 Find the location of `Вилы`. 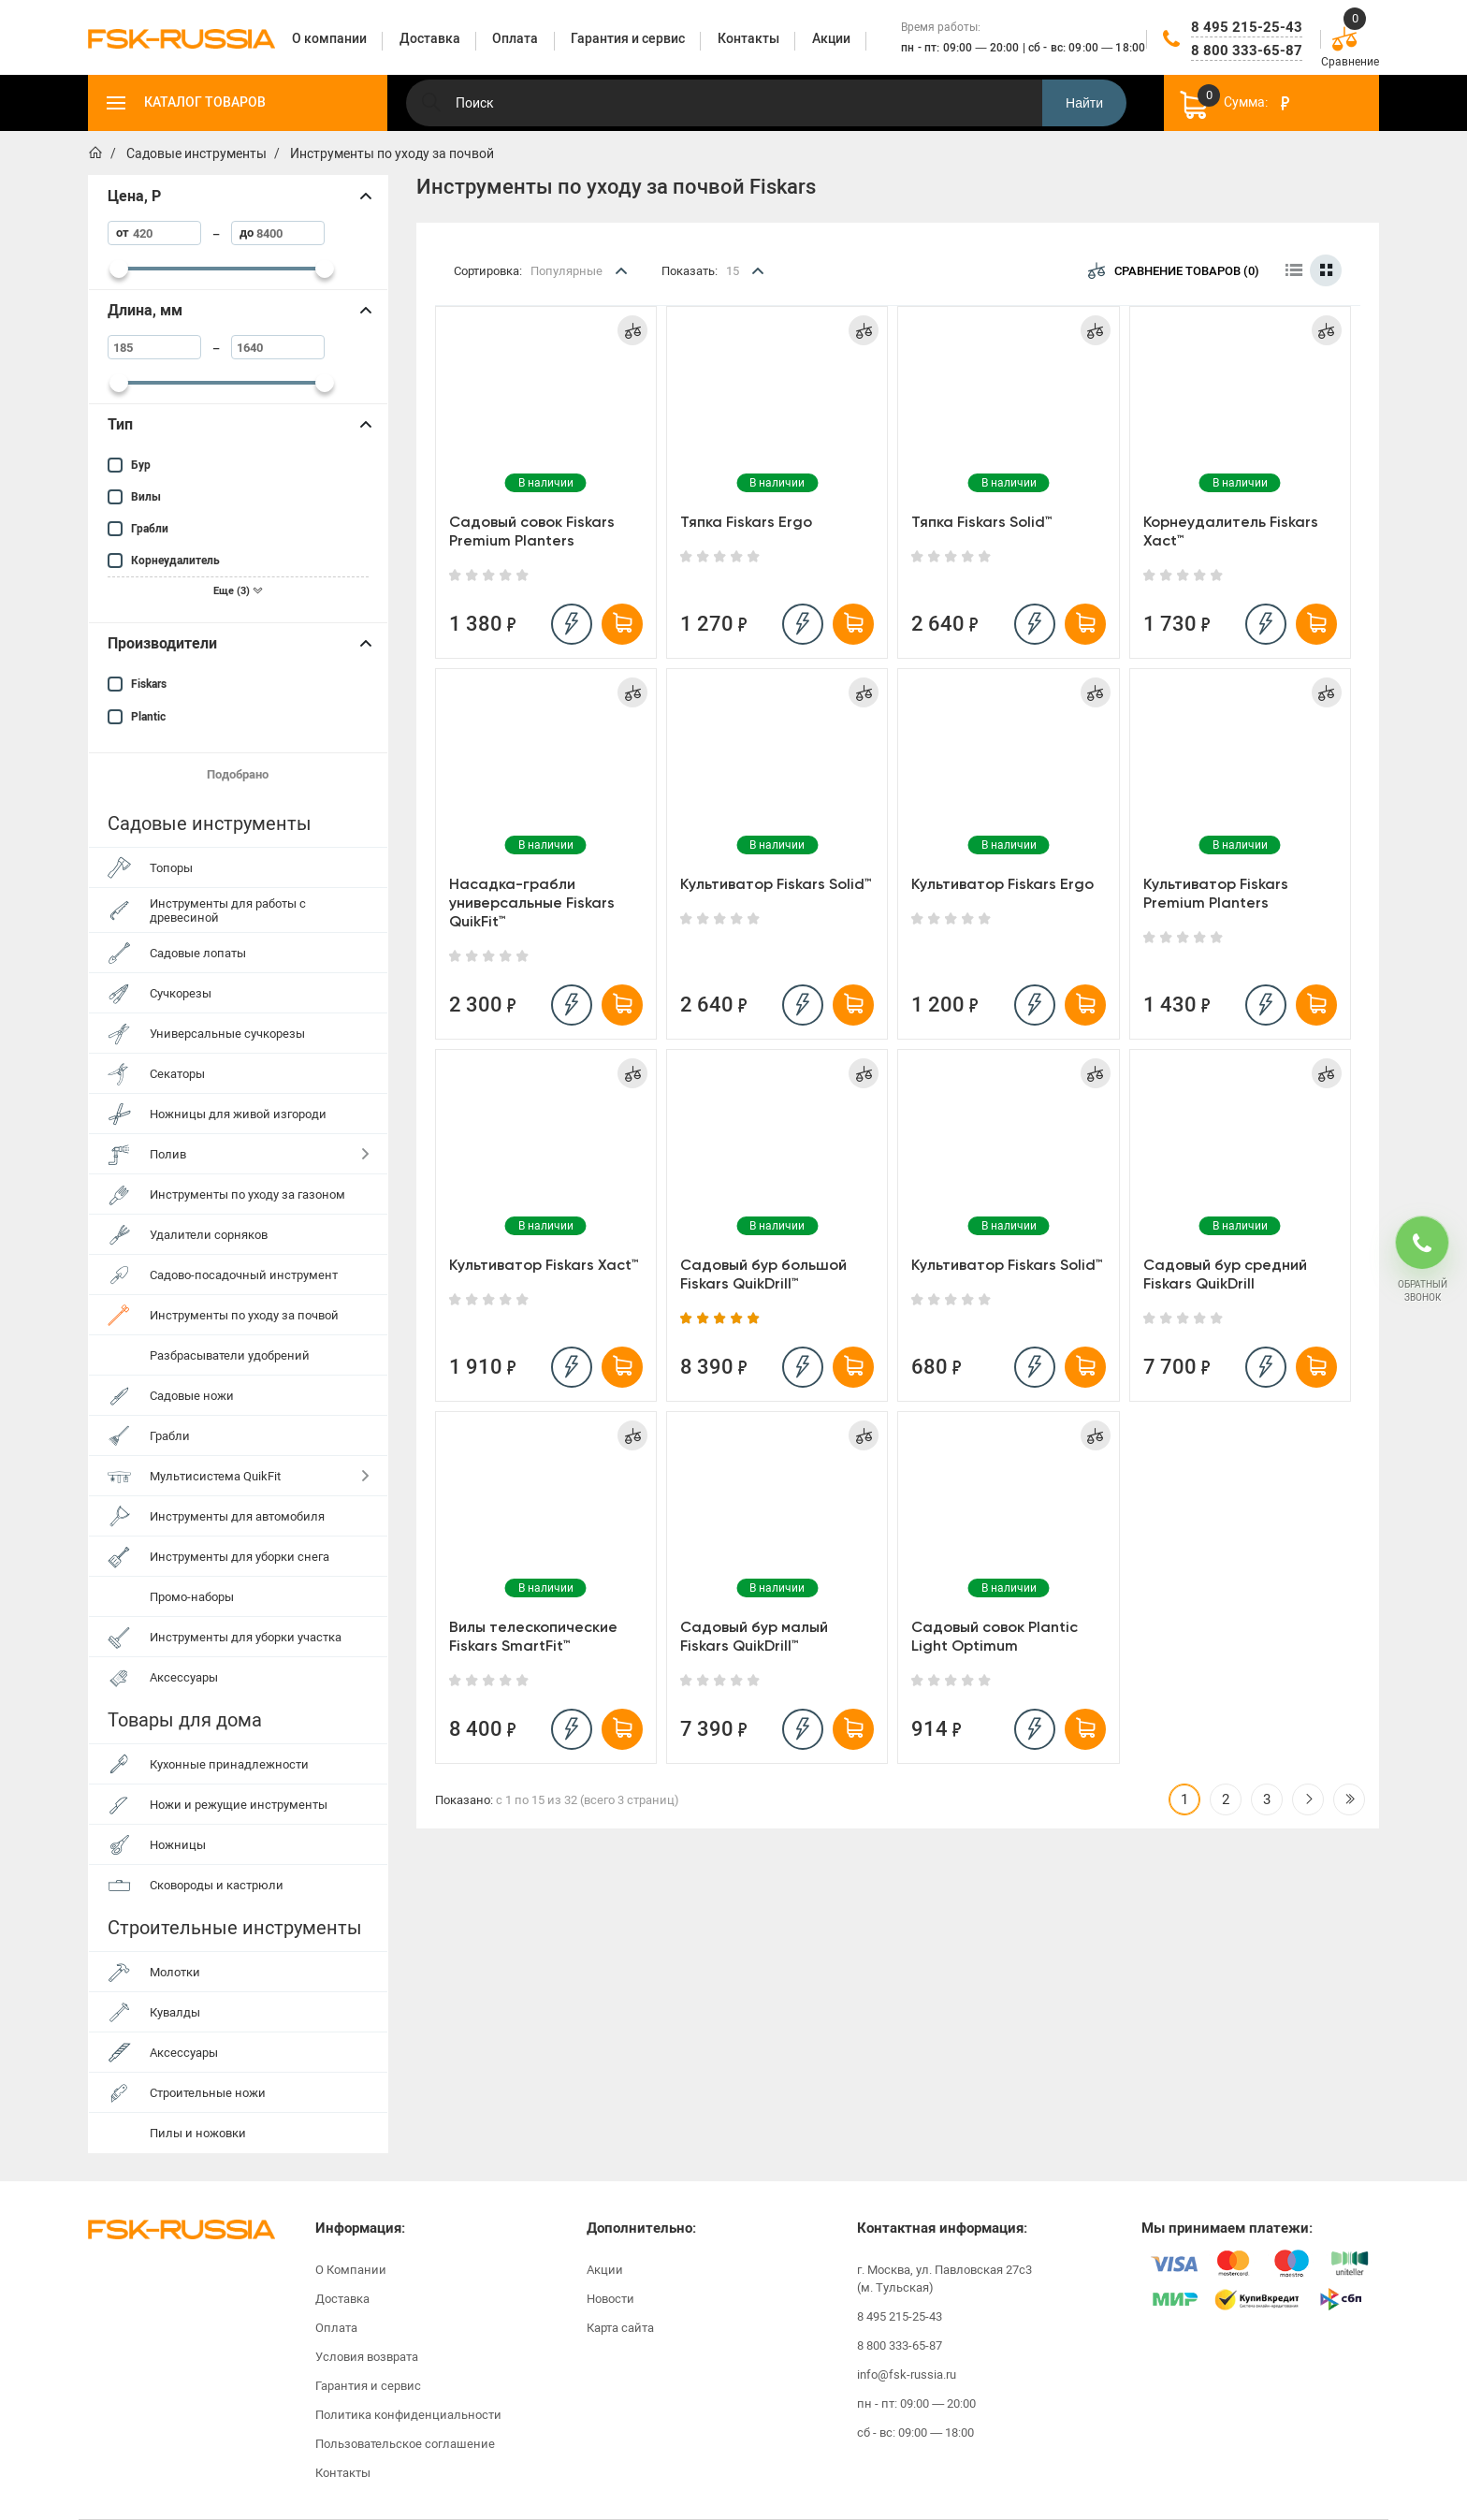

Вилы is located at coordinates (146, 496).